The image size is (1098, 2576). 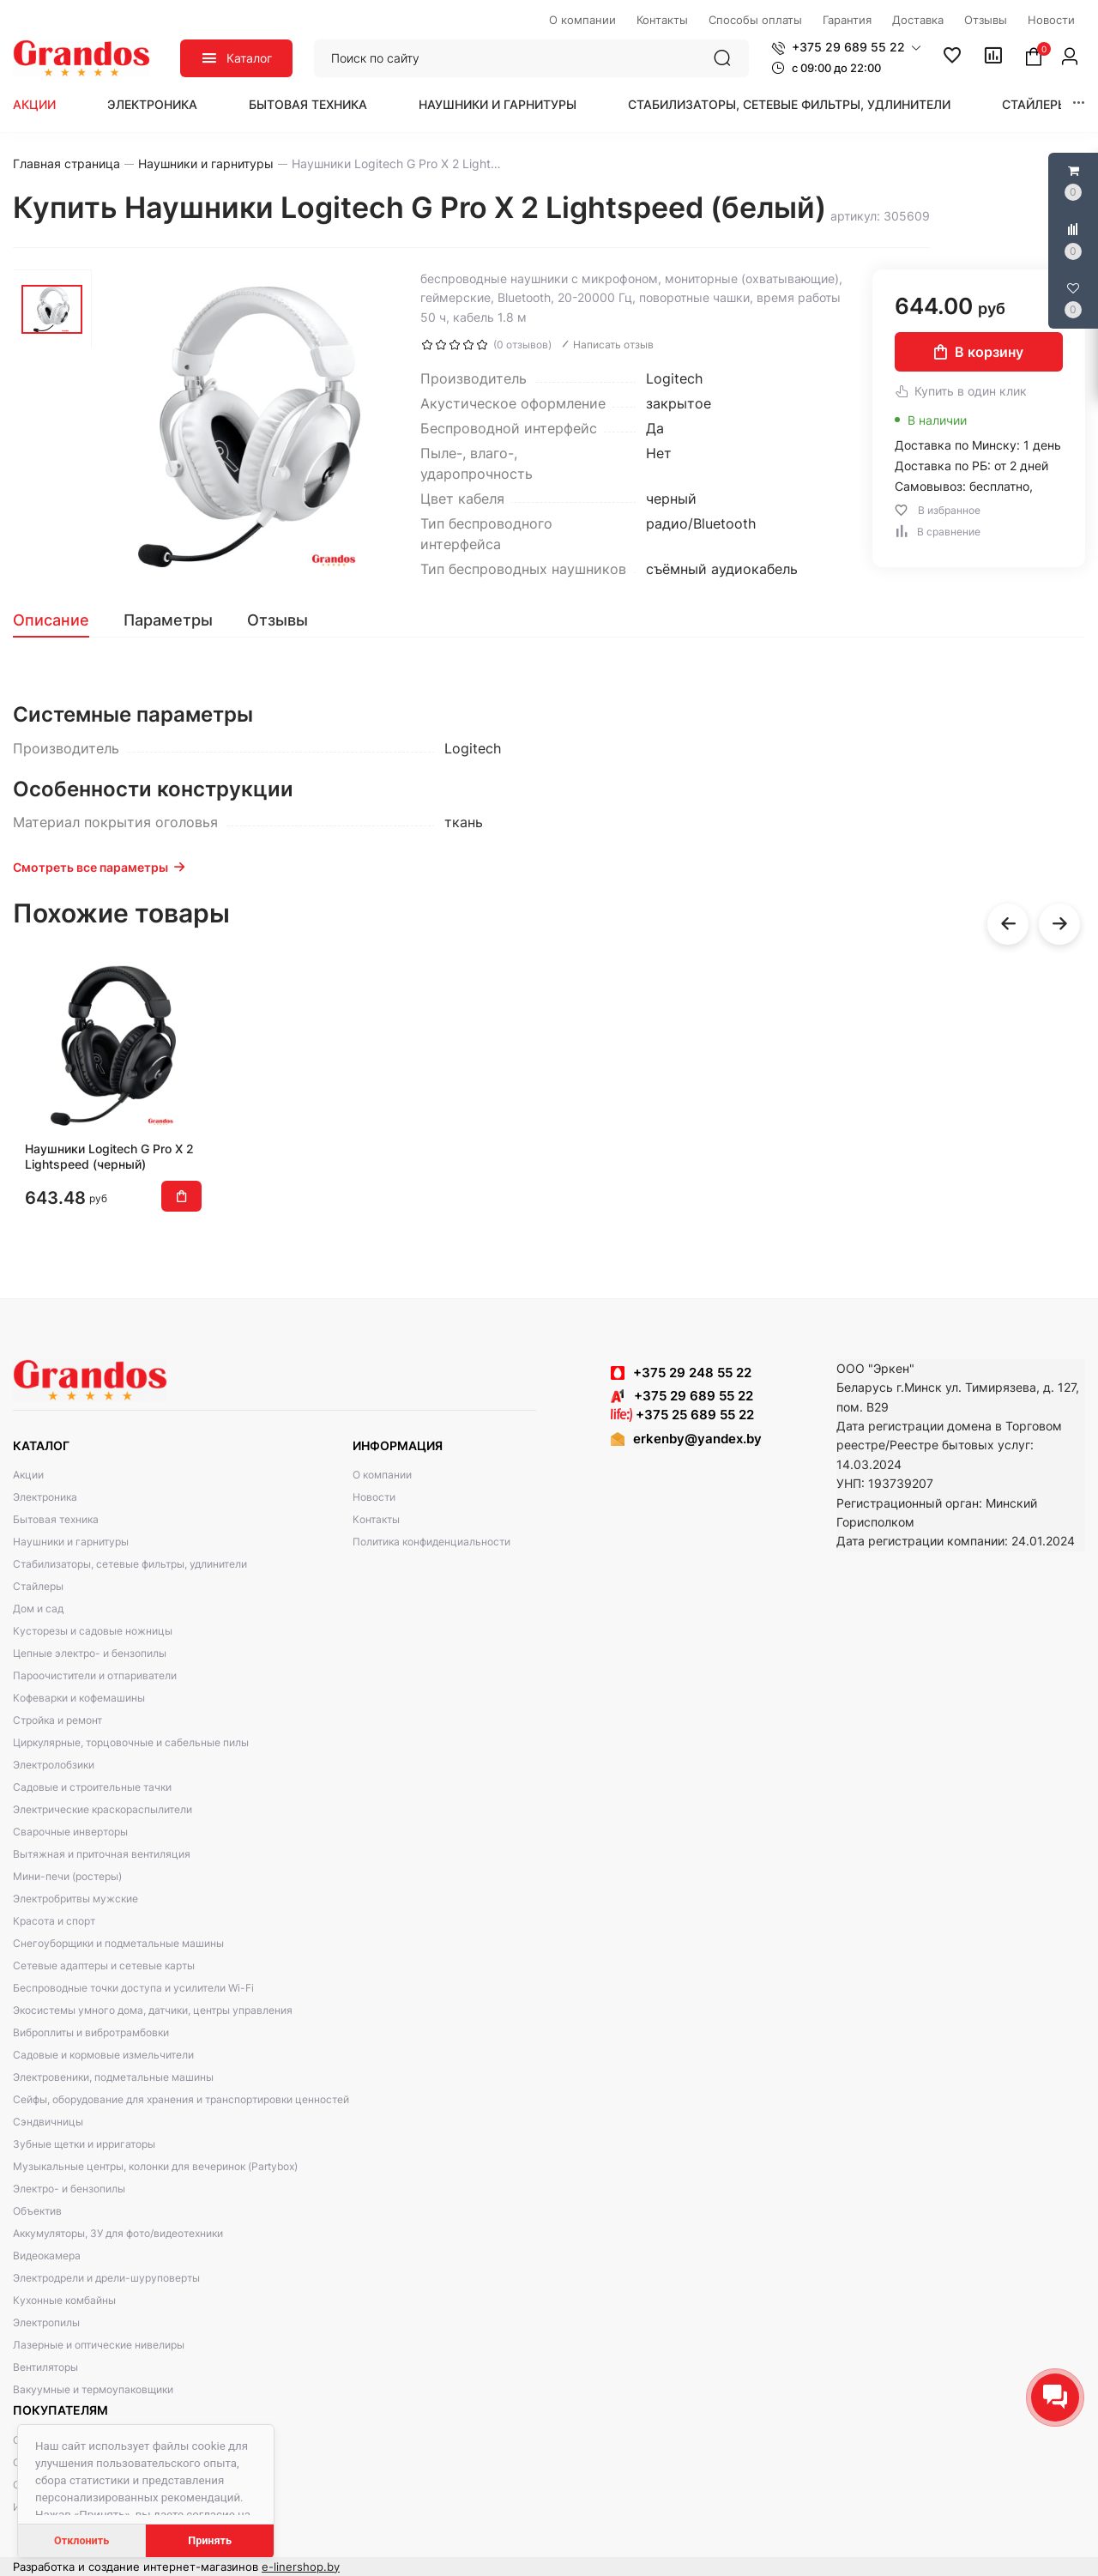 I want to click on Электробритвы мужские, so click(x=75, y=1898).